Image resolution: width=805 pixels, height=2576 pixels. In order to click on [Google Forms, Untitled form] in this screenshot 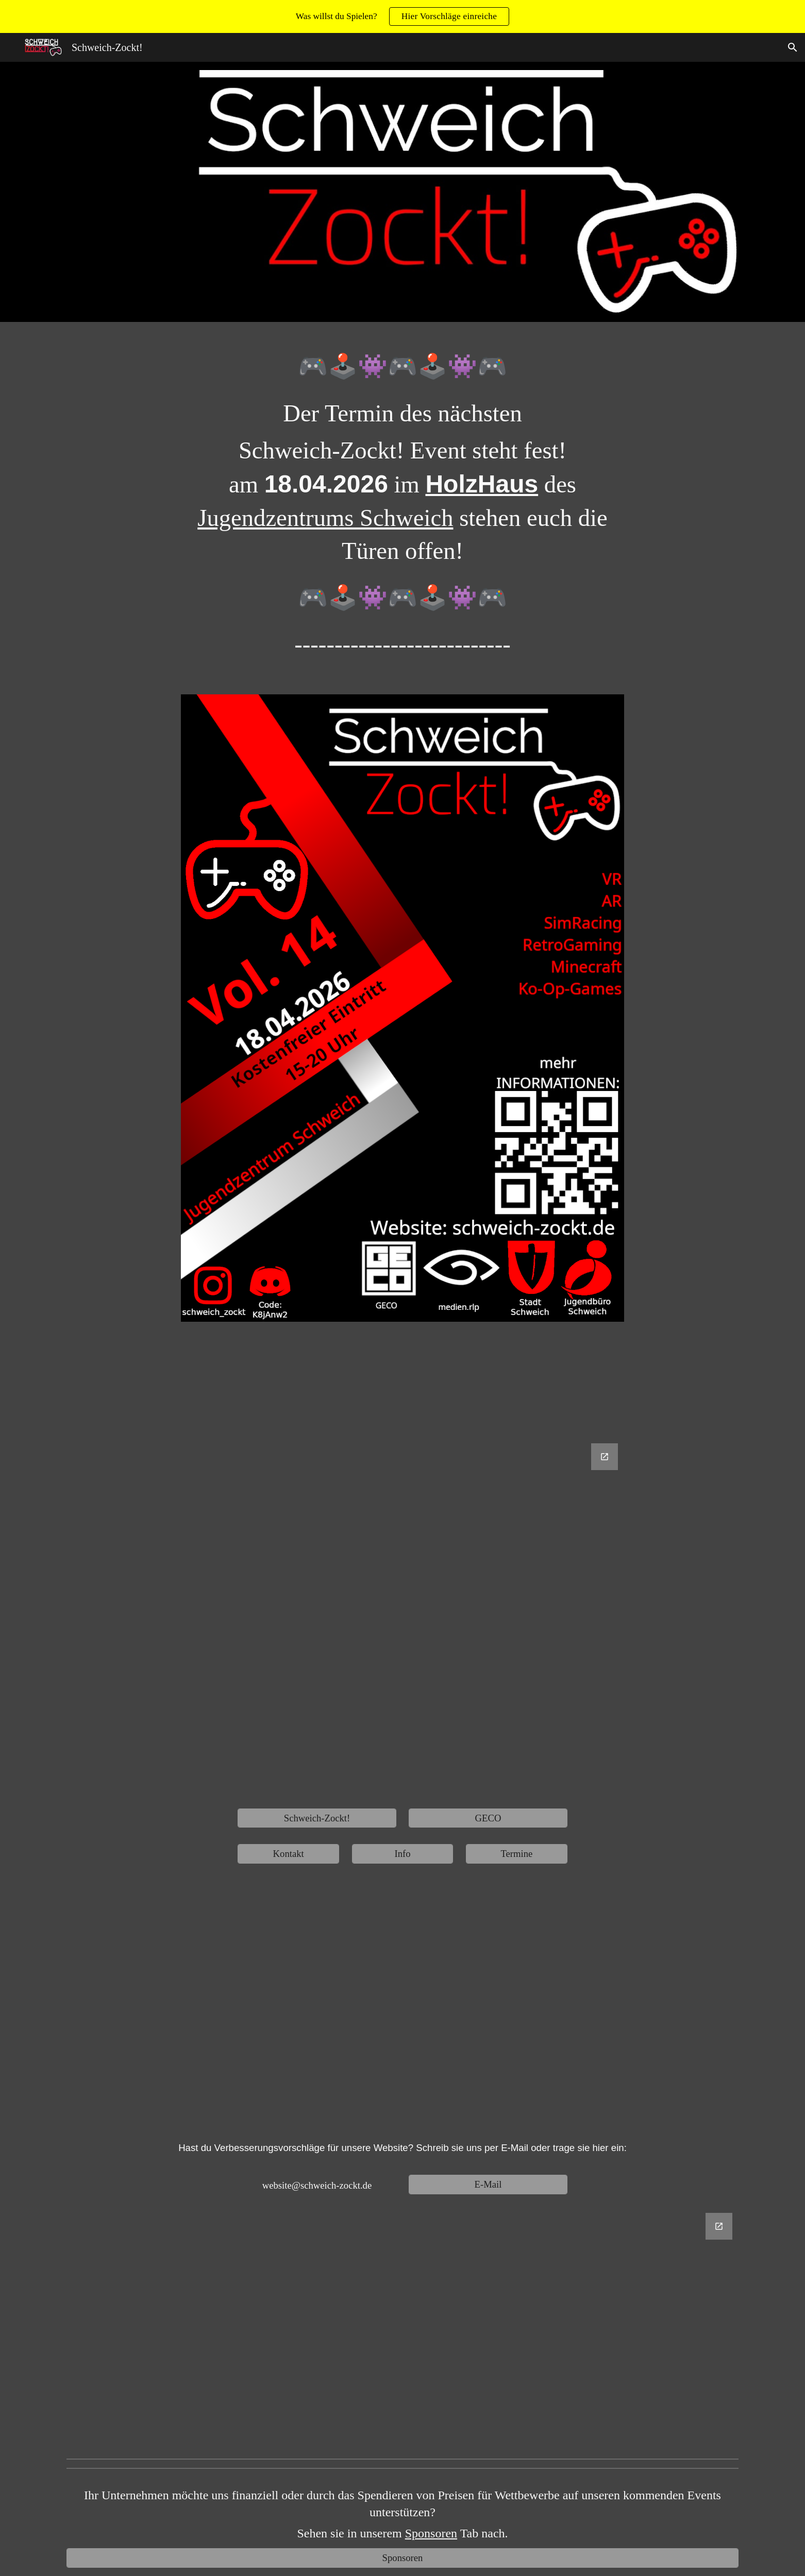, I will do `click(402, 1617)`.